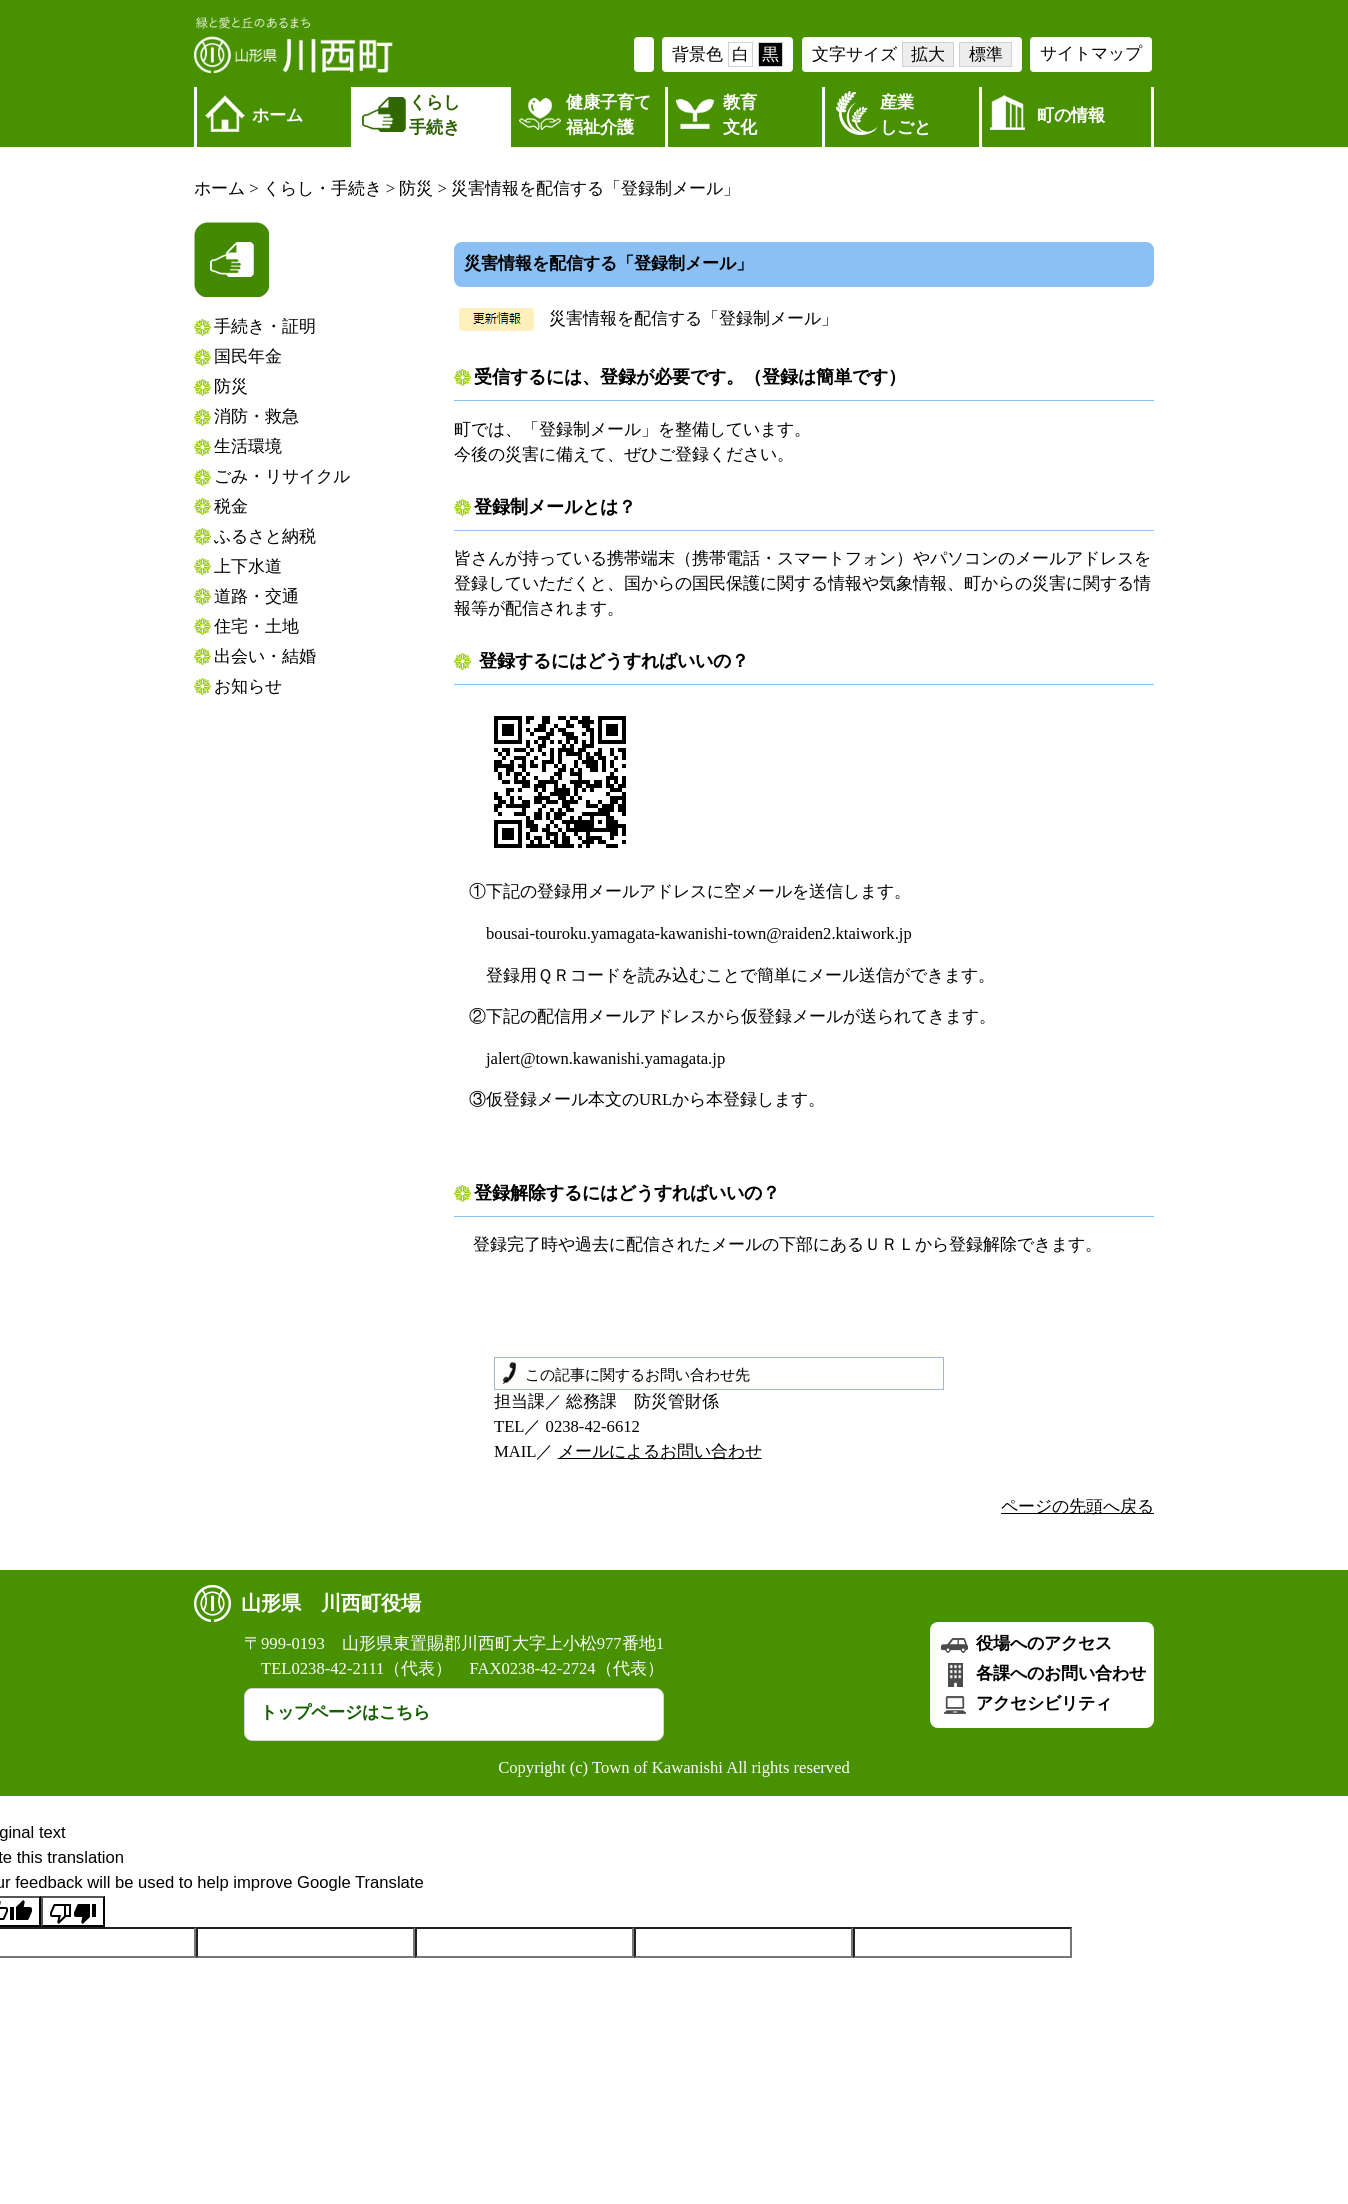  I want to click on 出会い・結婚, so click(265, 656).